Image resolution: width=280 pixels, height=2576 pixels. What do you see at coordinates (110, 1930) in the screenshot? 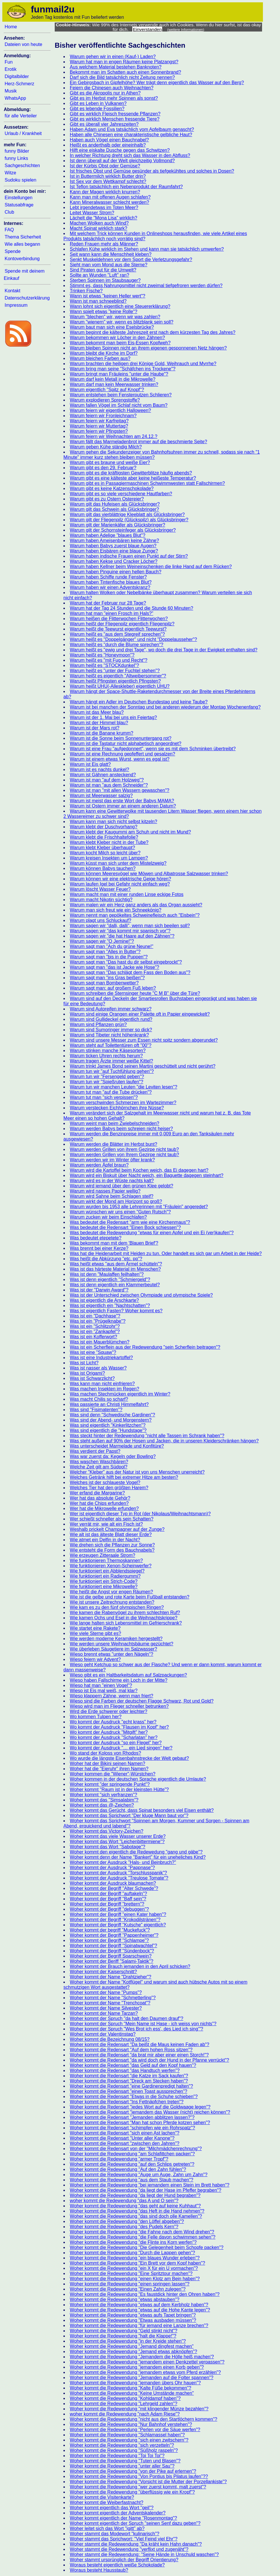
I see `Woher kommt der begriff "Muckefuck"?` at bounding box center [110, 1930].